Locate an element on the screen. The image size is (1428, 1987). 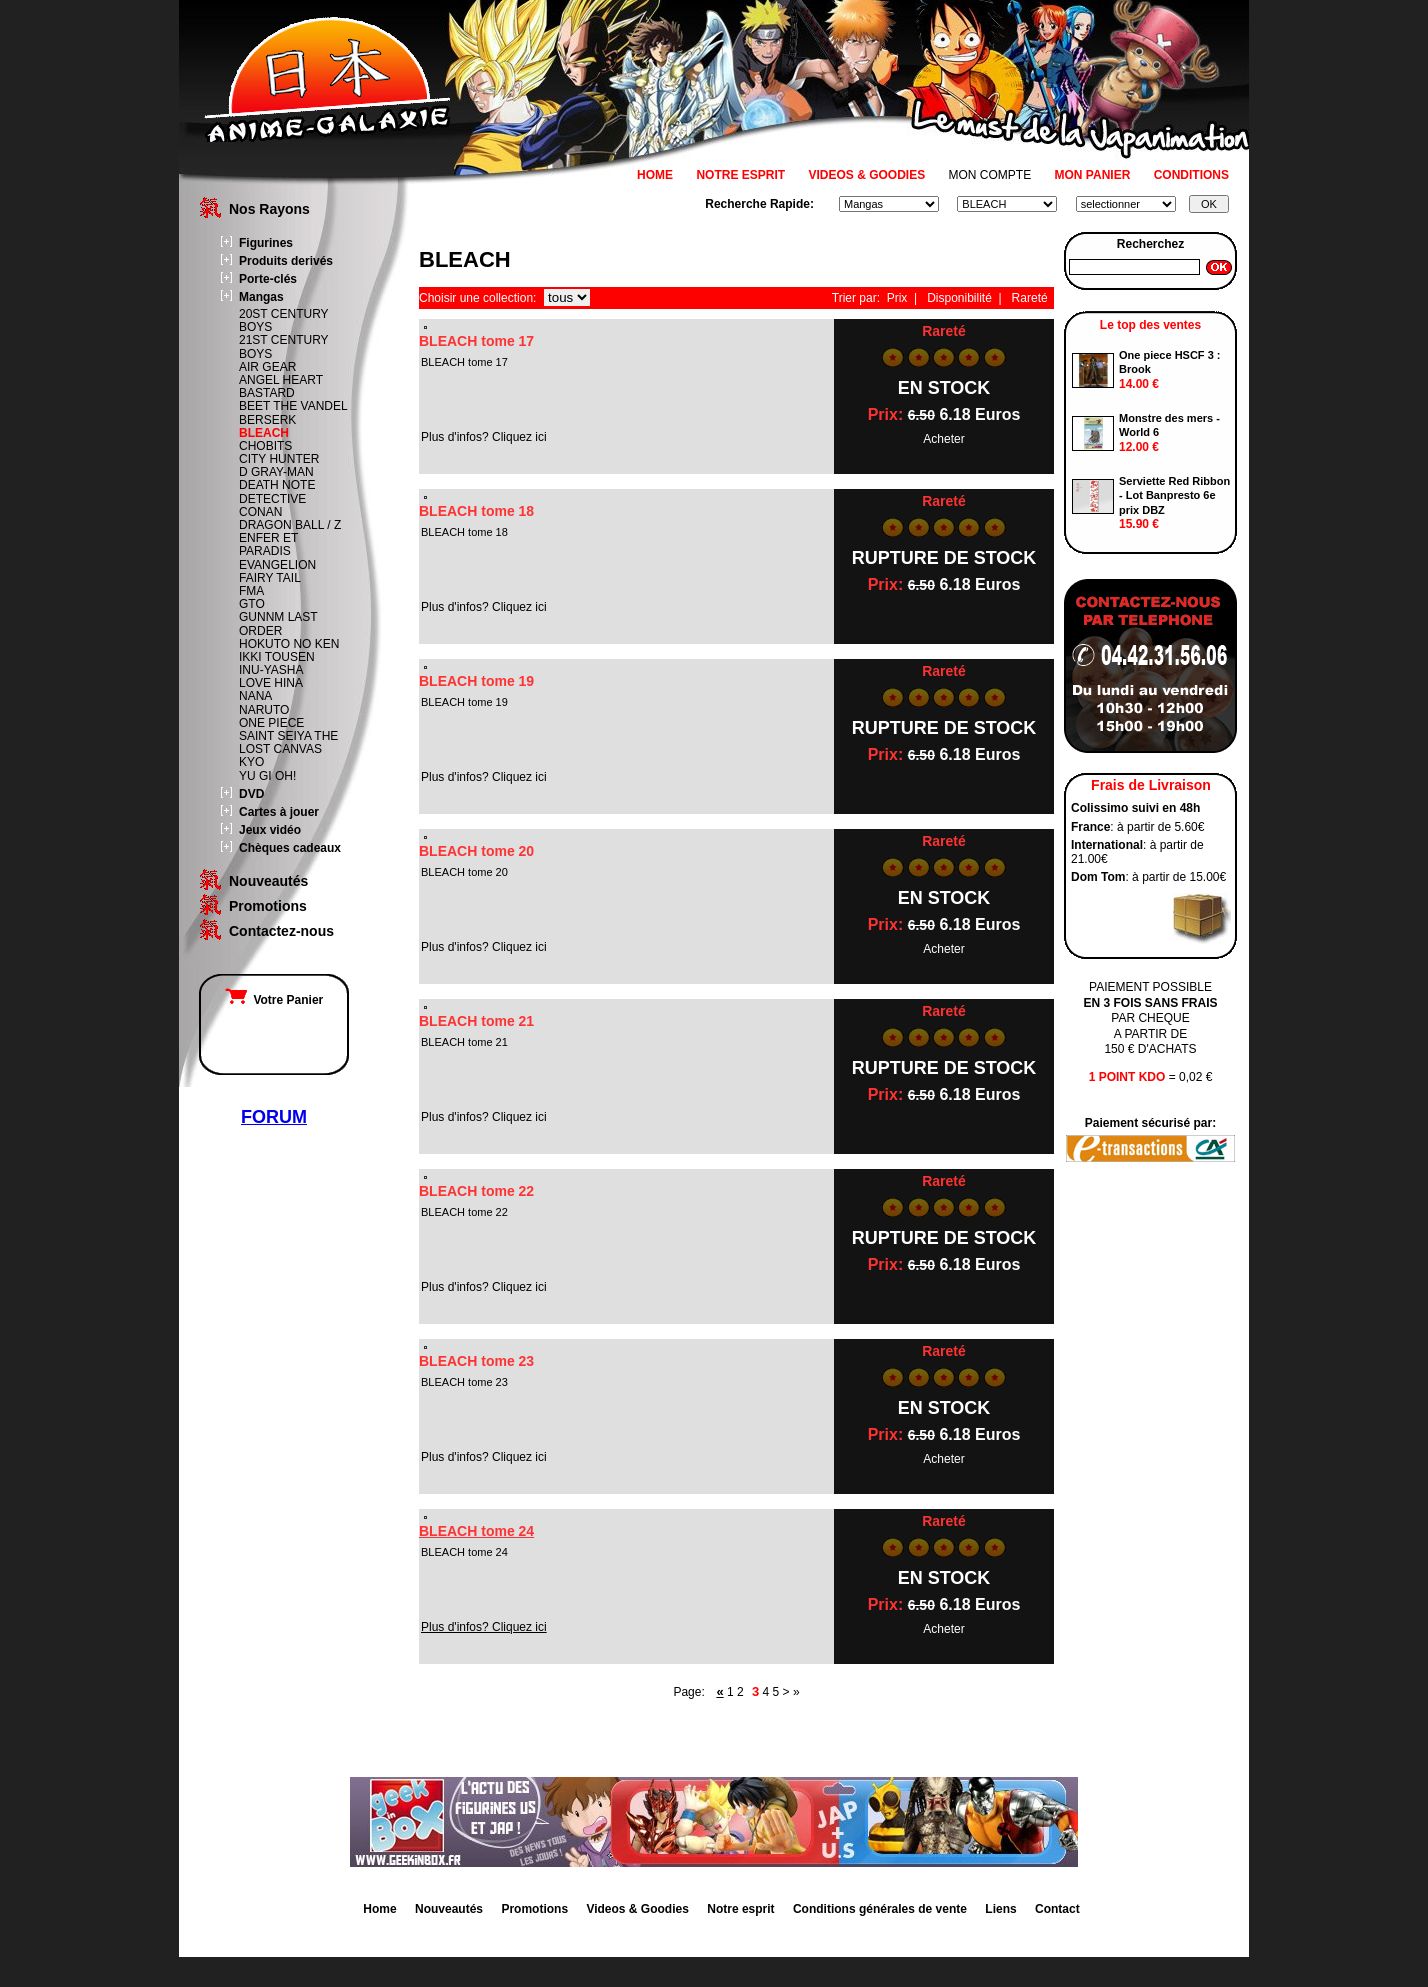
BERSERK is located at coordinates (267, 420).